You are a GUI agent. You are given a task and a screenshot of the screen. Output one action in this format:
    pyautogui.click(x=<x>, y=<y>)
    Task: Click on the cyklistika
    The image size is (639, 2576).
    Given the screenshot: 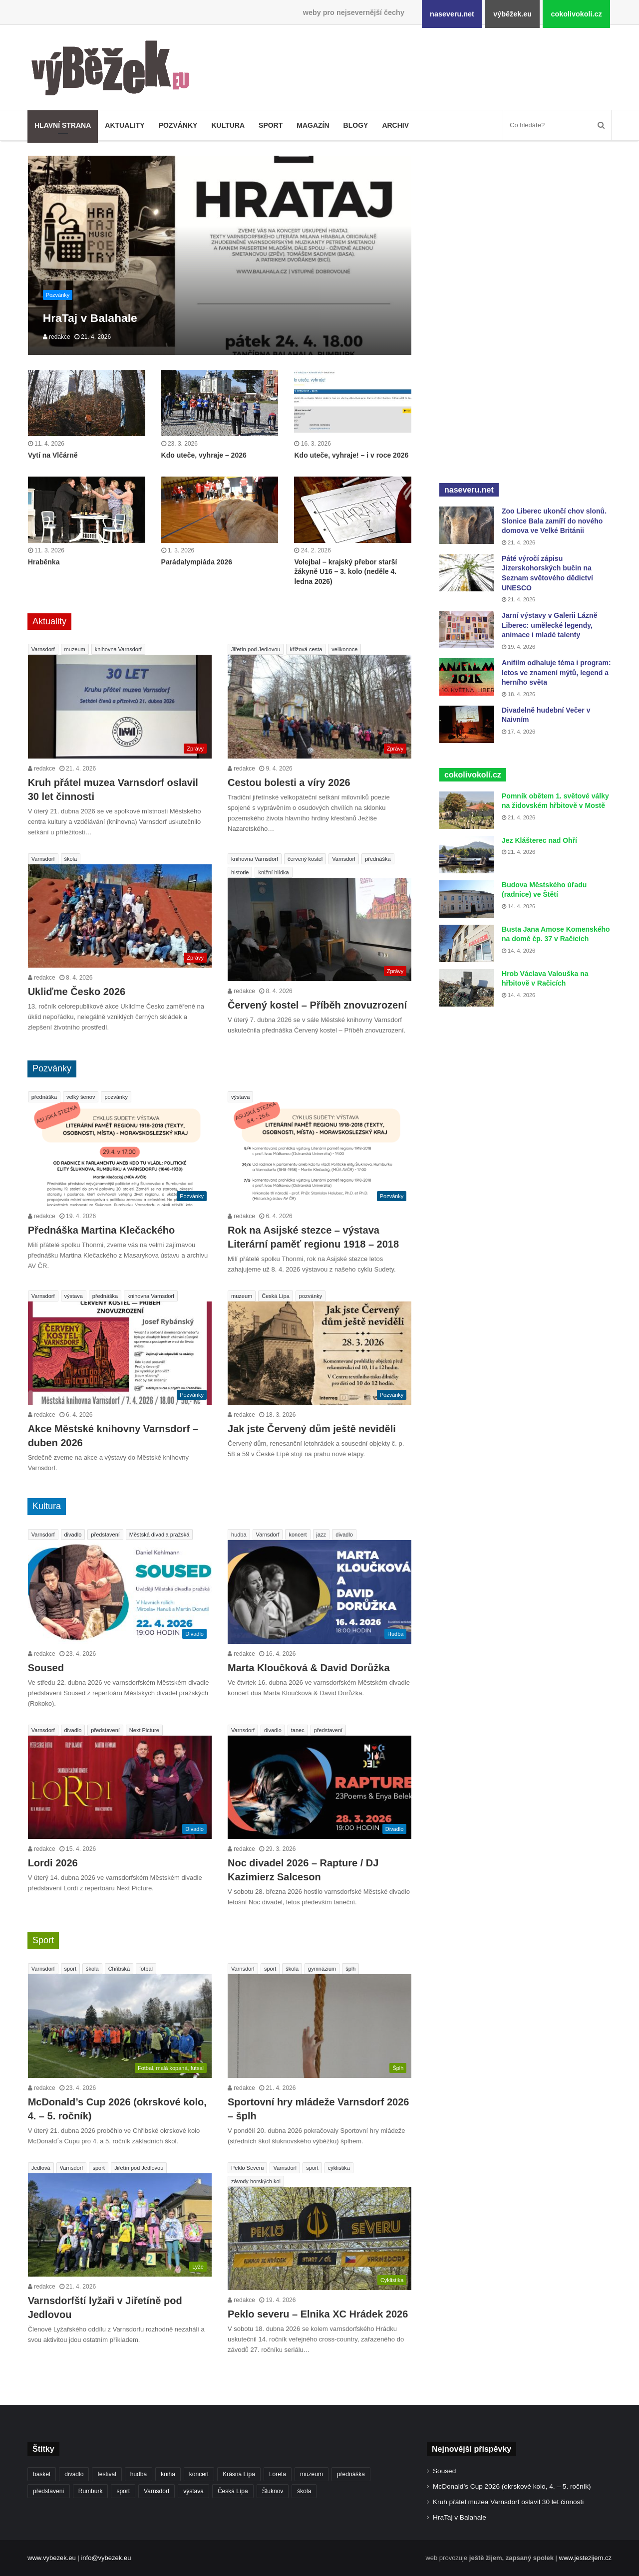 What is the action you would take?
    pyautogui.click(x=339, y=2168)
    